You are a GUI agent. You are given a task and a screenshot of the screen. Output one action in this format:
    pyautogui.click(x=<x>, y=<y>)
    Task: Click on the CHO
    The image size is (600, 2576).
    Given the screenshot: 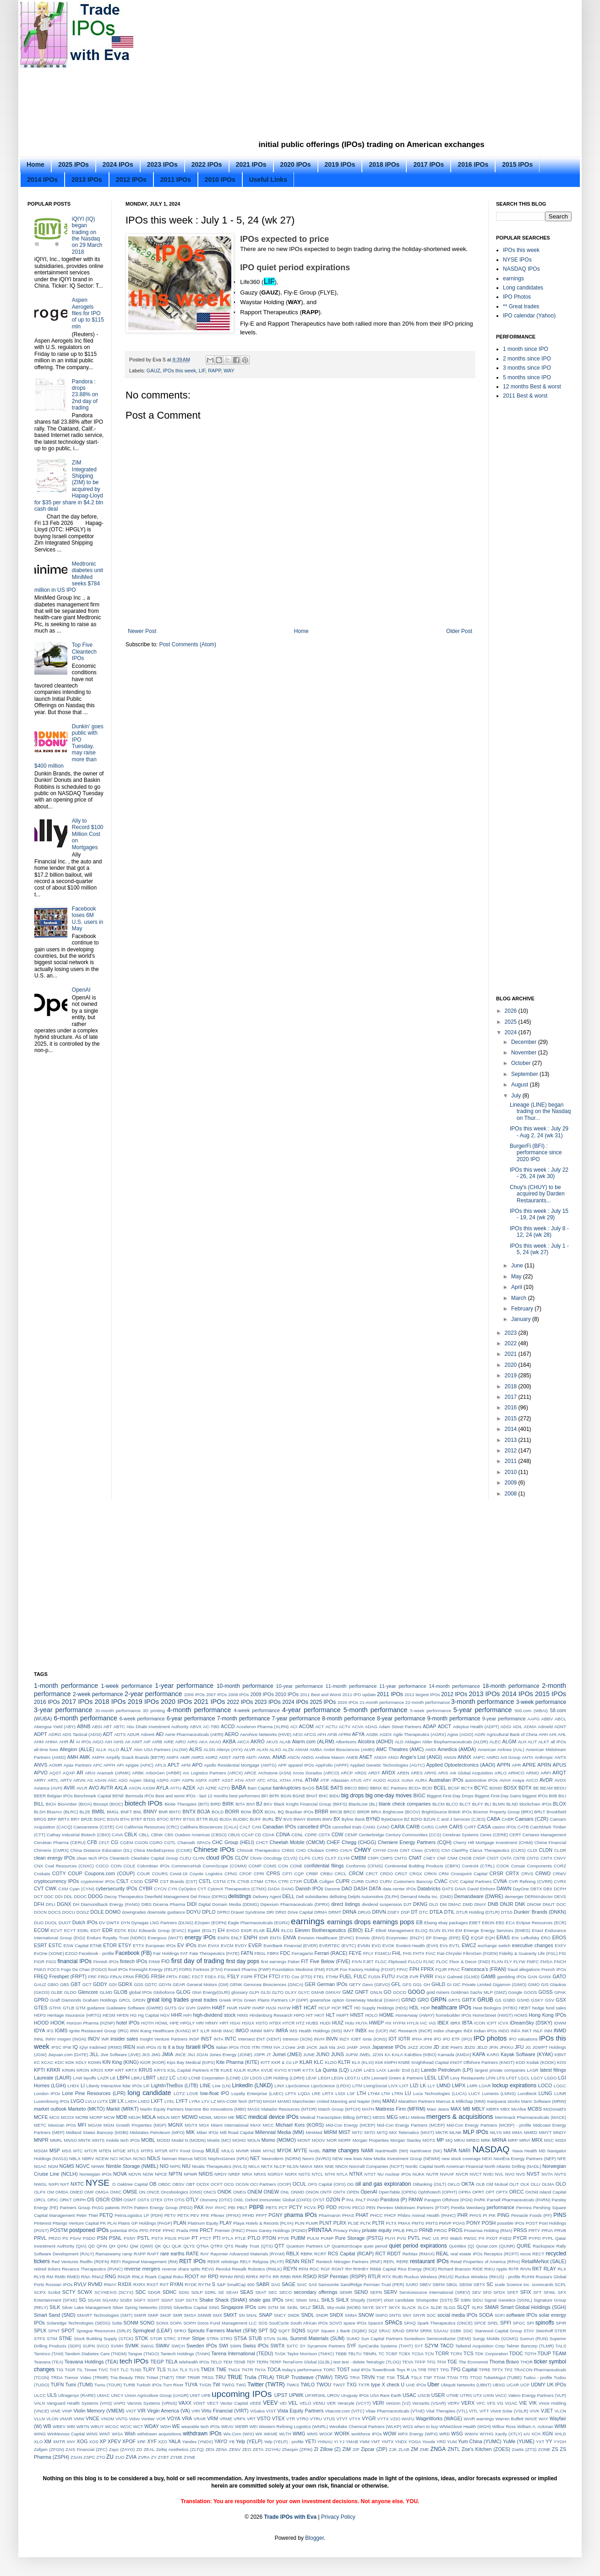 What is the action you would take?
    pyautogui.click(x=301, y=1850)
    